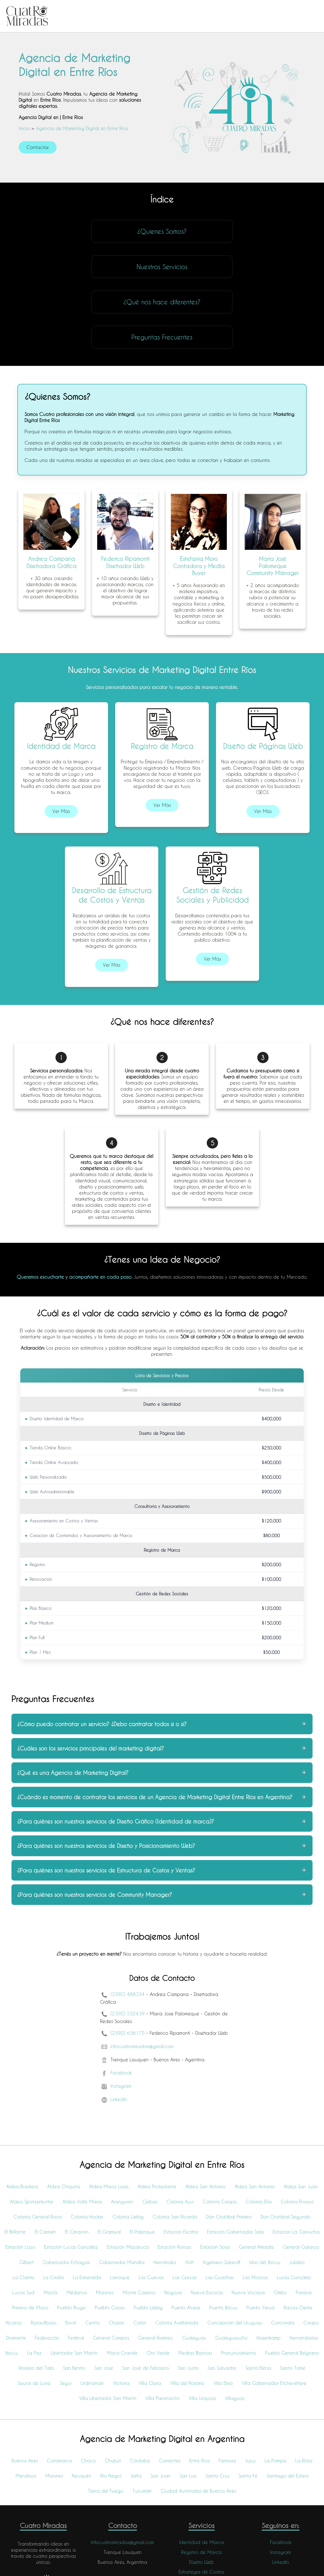  I want to click on Hasenkamp, so click(268, 2268).